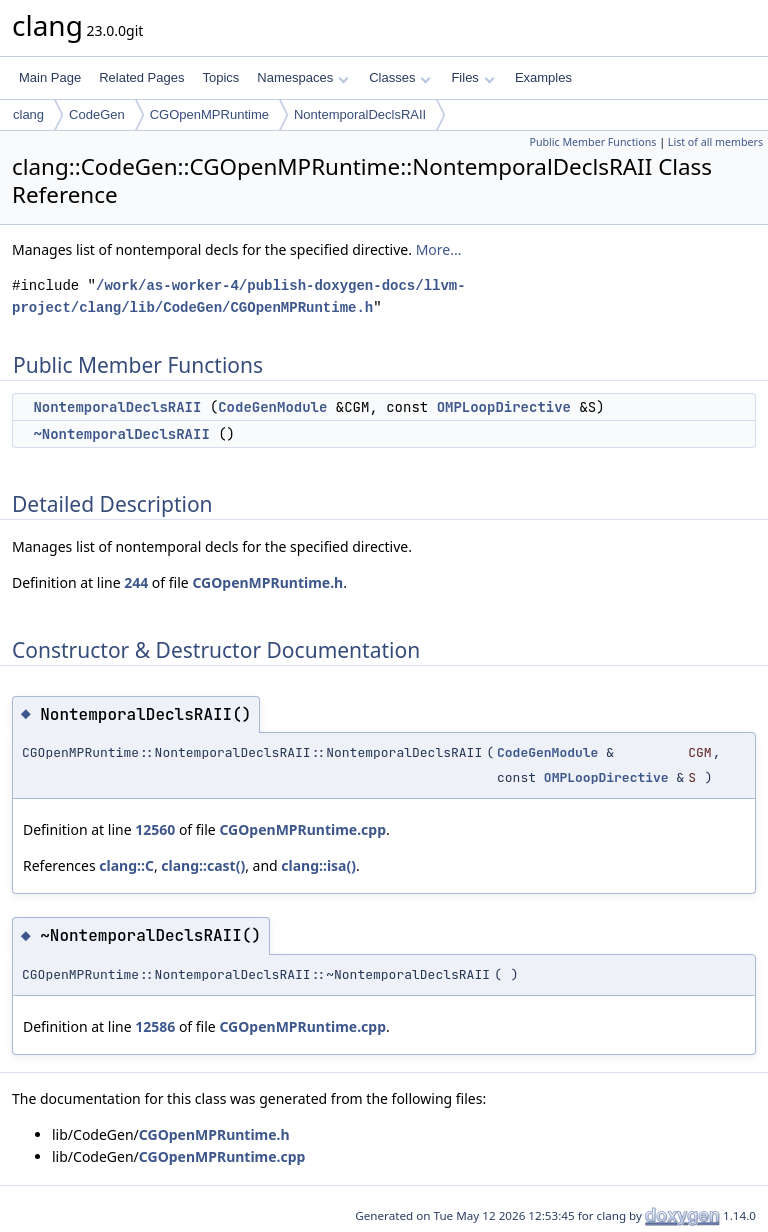 The height and width of the screenshot is (1232, 768). I want to click on More..., so click(439, 249).